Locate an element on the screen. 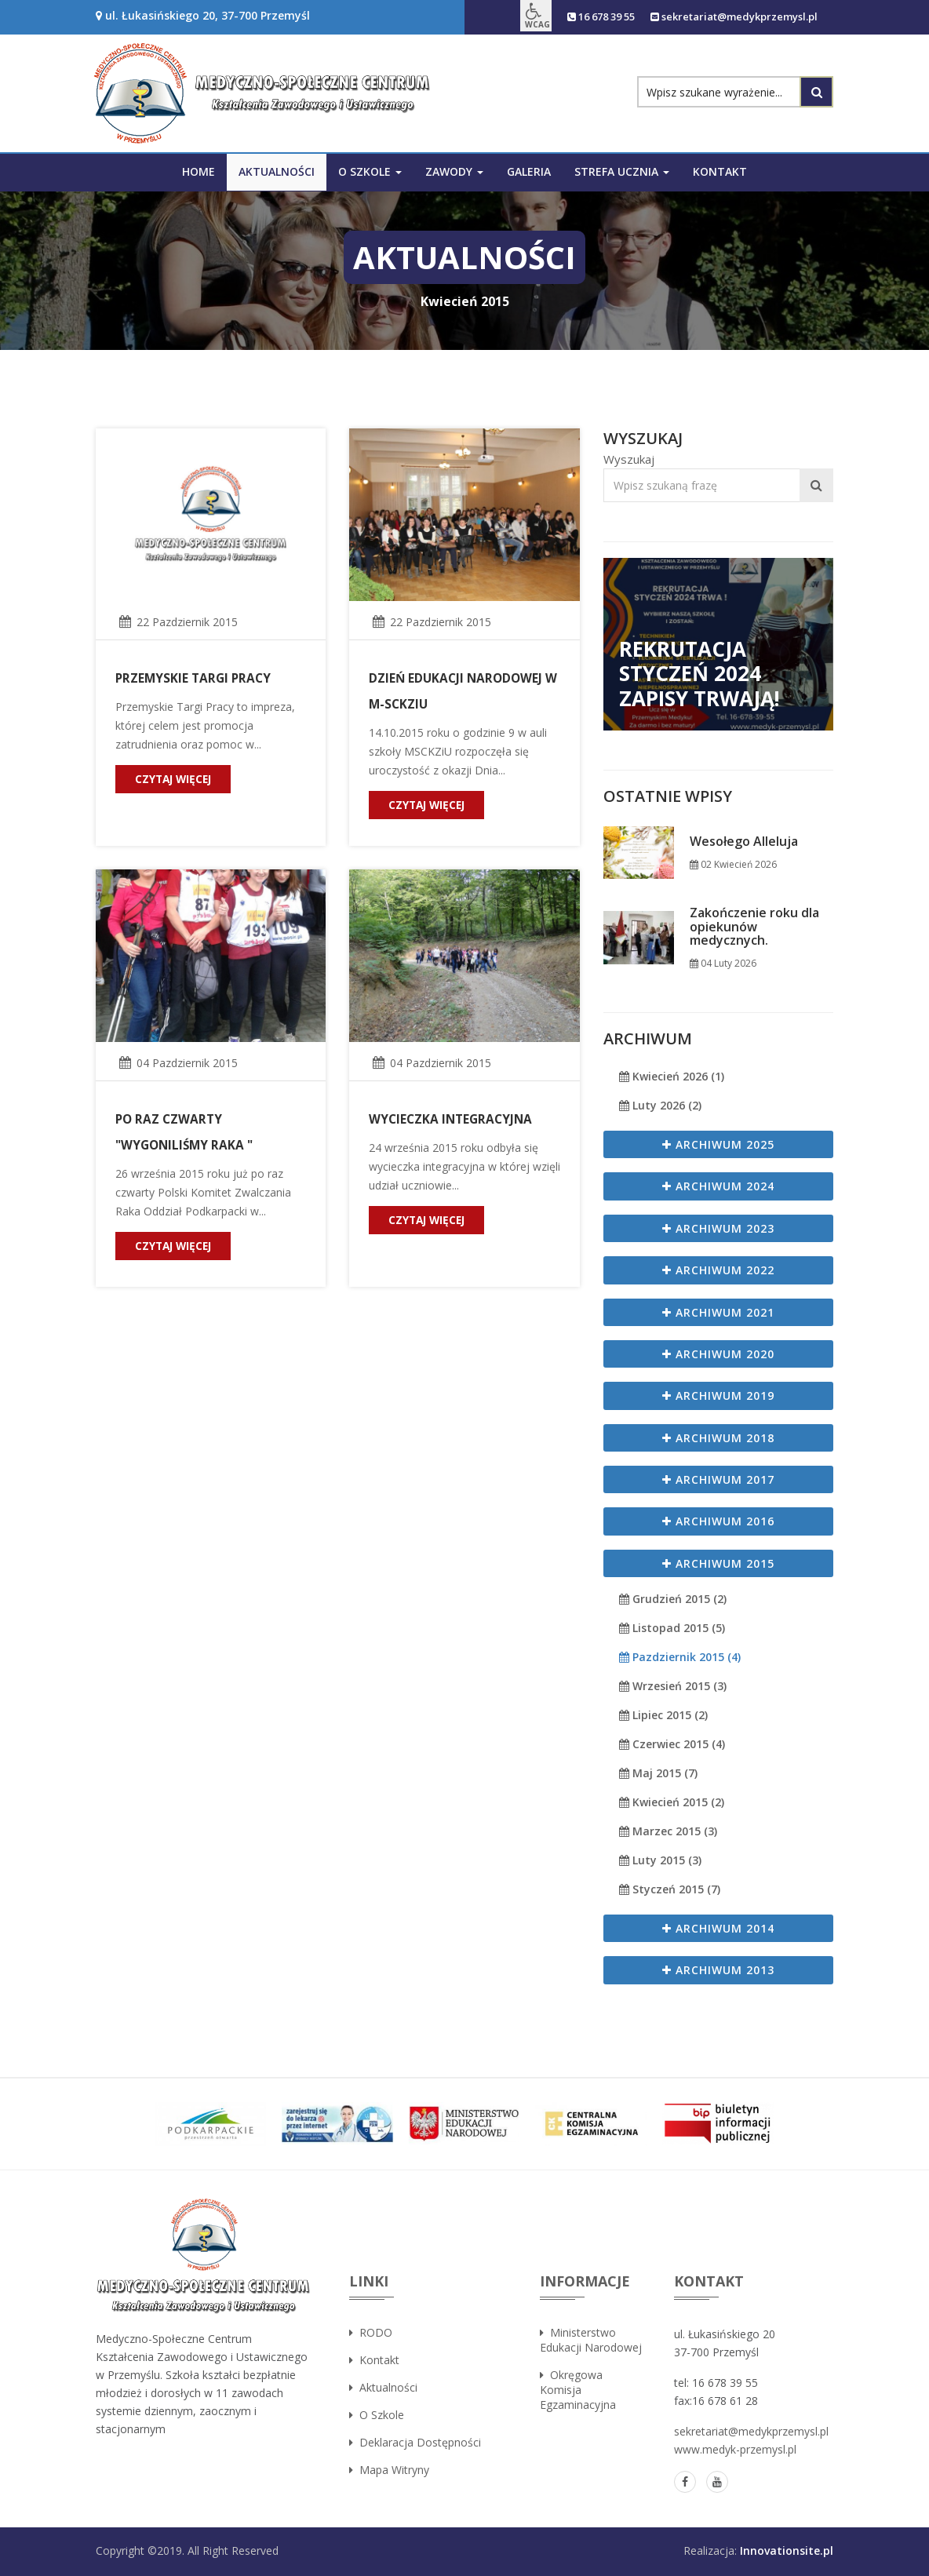  Zakończenie roku dla opiekunów medycznych. is located at coordinates (754, 927).